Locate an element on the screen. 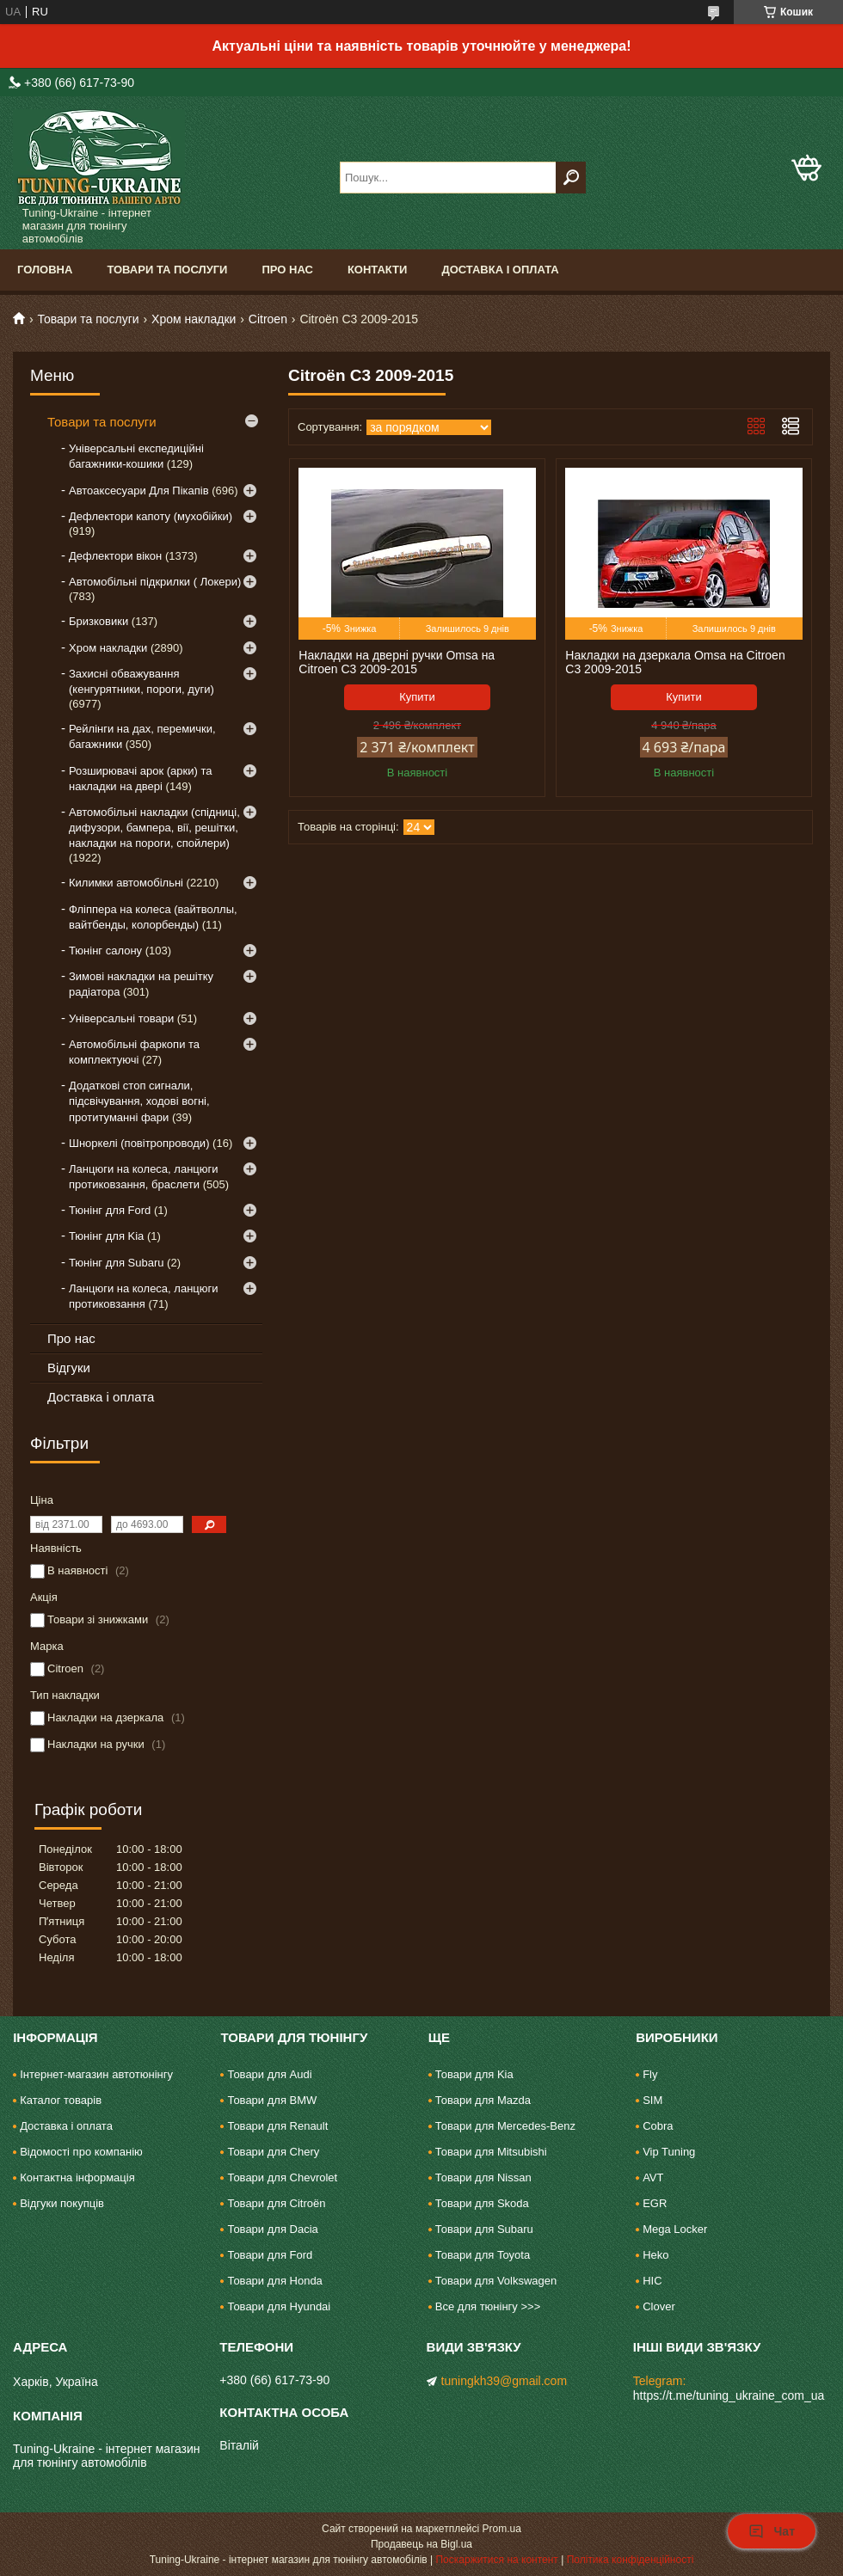 The width and height of the screenshot is (843, 2576). Бризковики is located at coordinates (98, 621).